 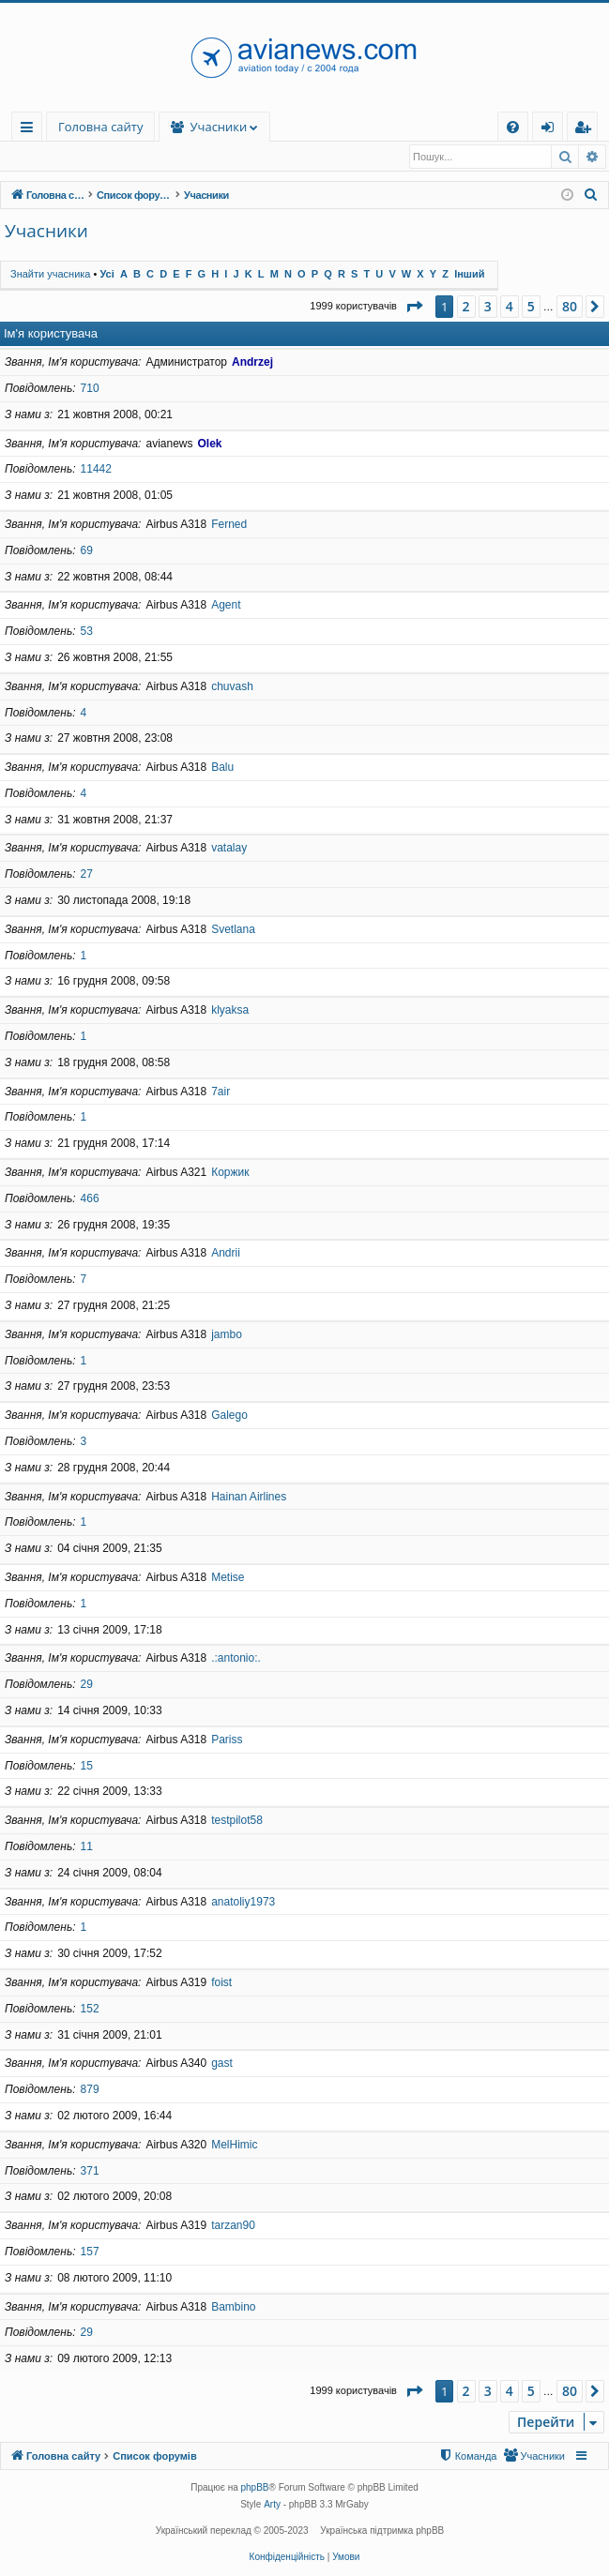 What do you see at coordinates (252, 362) in the screenshot?
I see `Andrzej` at bounding box center [252, 362].